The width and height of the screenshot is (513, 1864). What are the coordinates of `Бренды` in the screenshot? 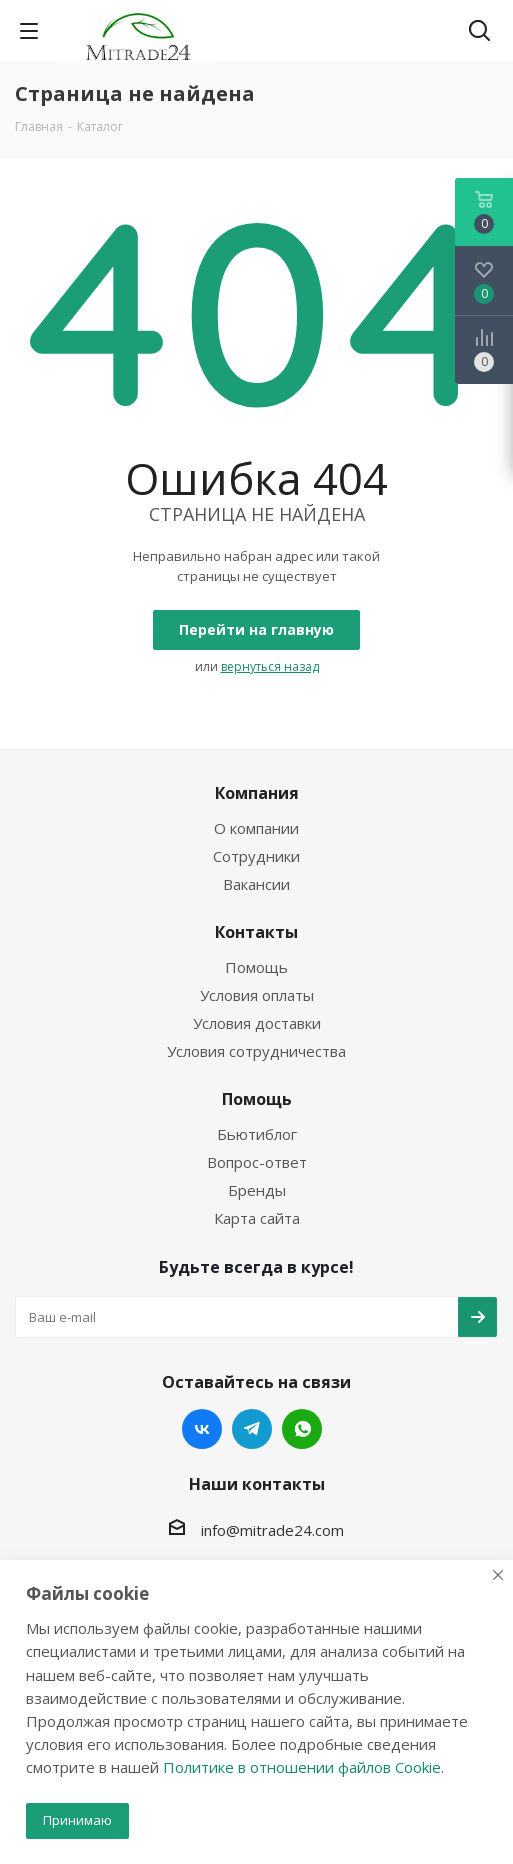 It's located at (257, 1190).